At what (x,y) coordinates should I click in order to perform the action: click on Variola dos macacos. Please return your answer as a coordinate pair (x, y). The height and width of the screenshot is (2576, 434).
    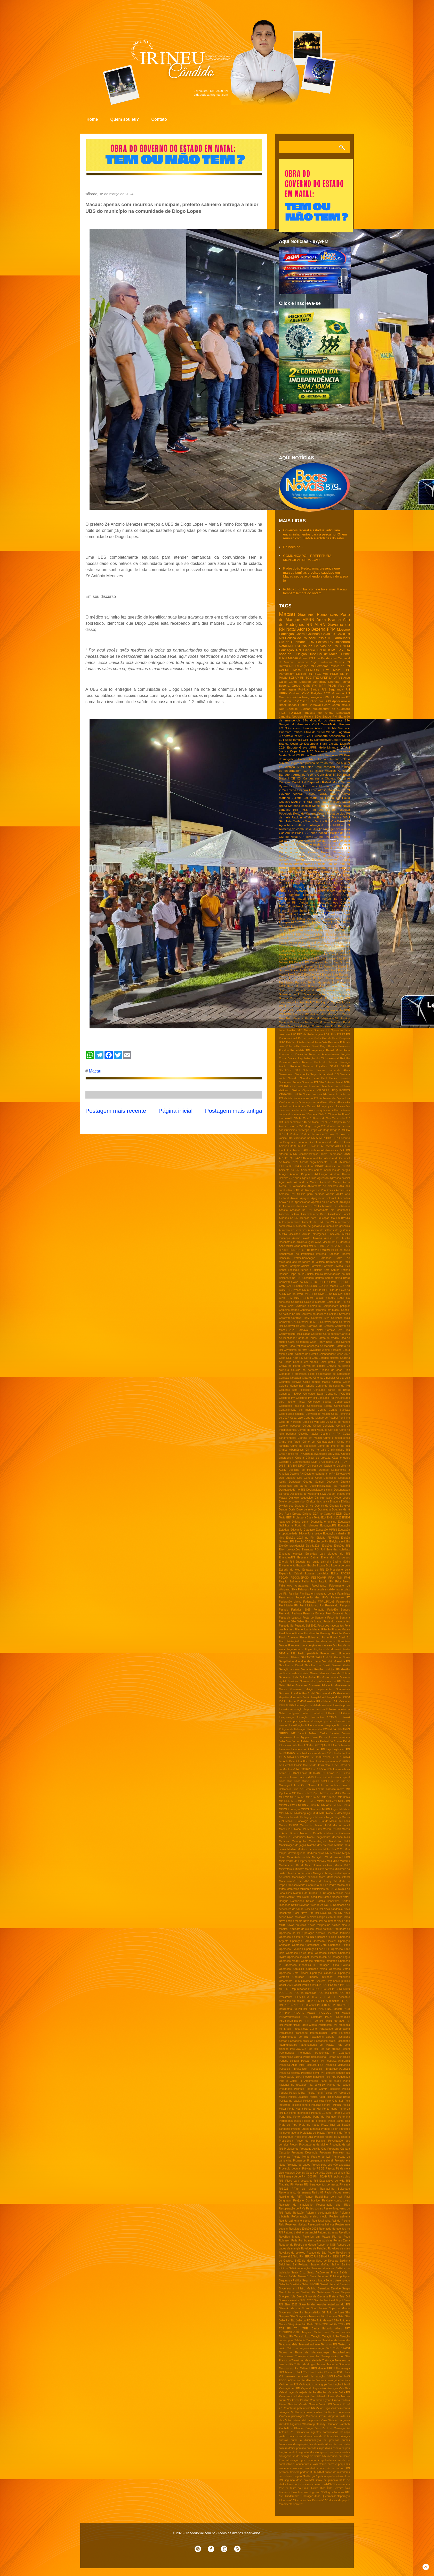
    Looking at the image, I should click on (314, 902).